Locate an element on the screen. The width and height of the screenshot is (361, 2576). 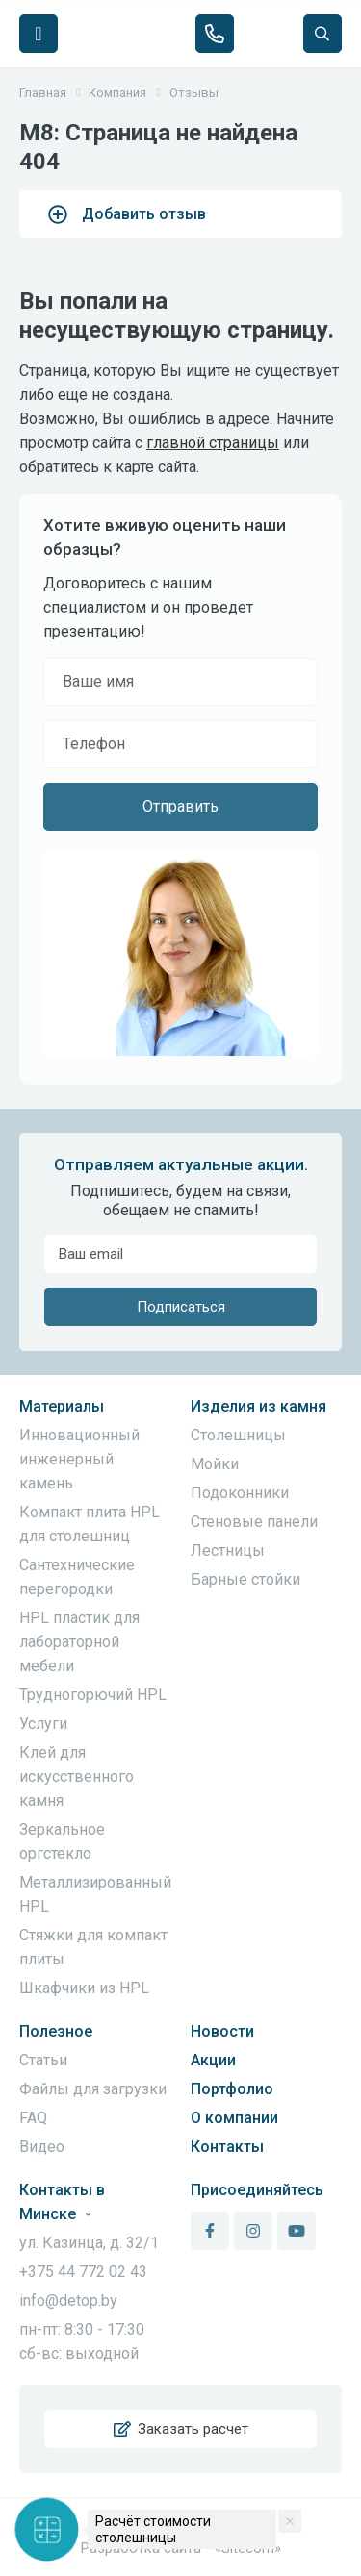
FAQ is located at coordinates (33, 2118).